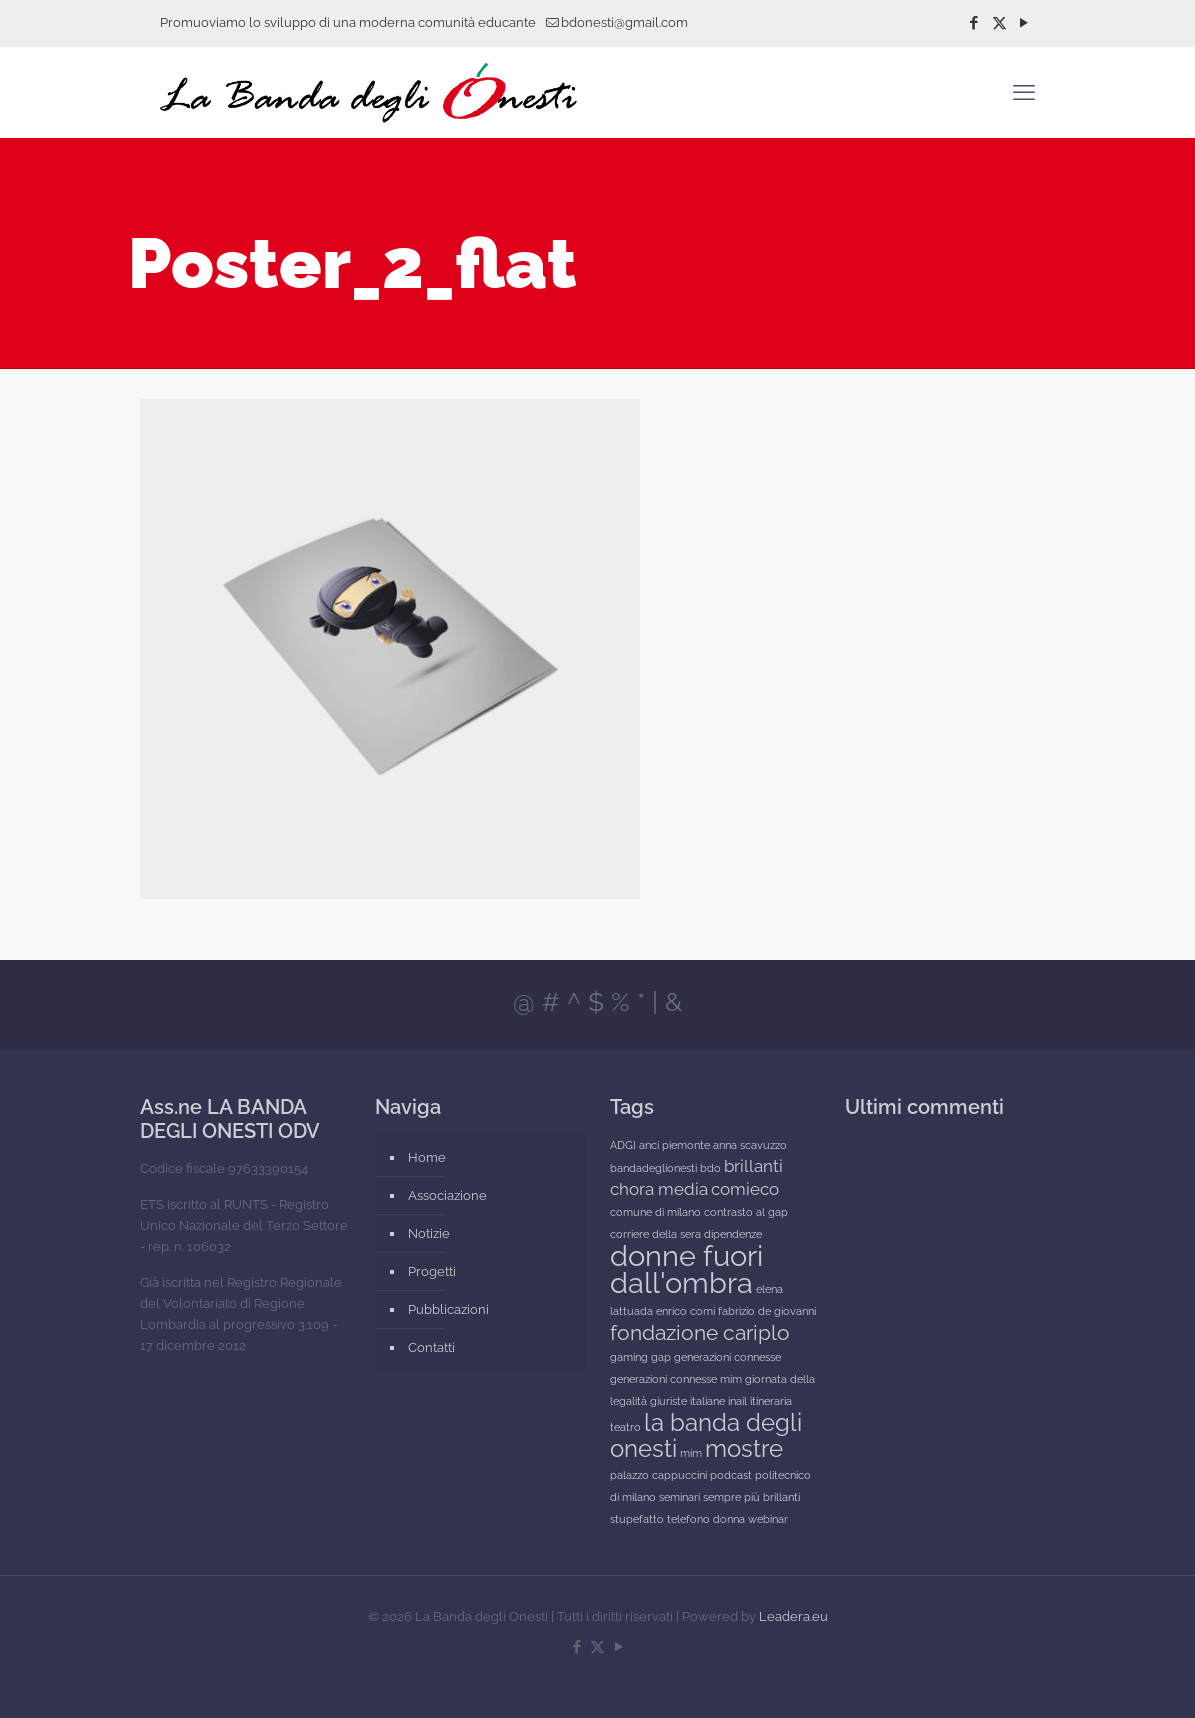  I want to click on [Facebook icon], so click(974, 23).